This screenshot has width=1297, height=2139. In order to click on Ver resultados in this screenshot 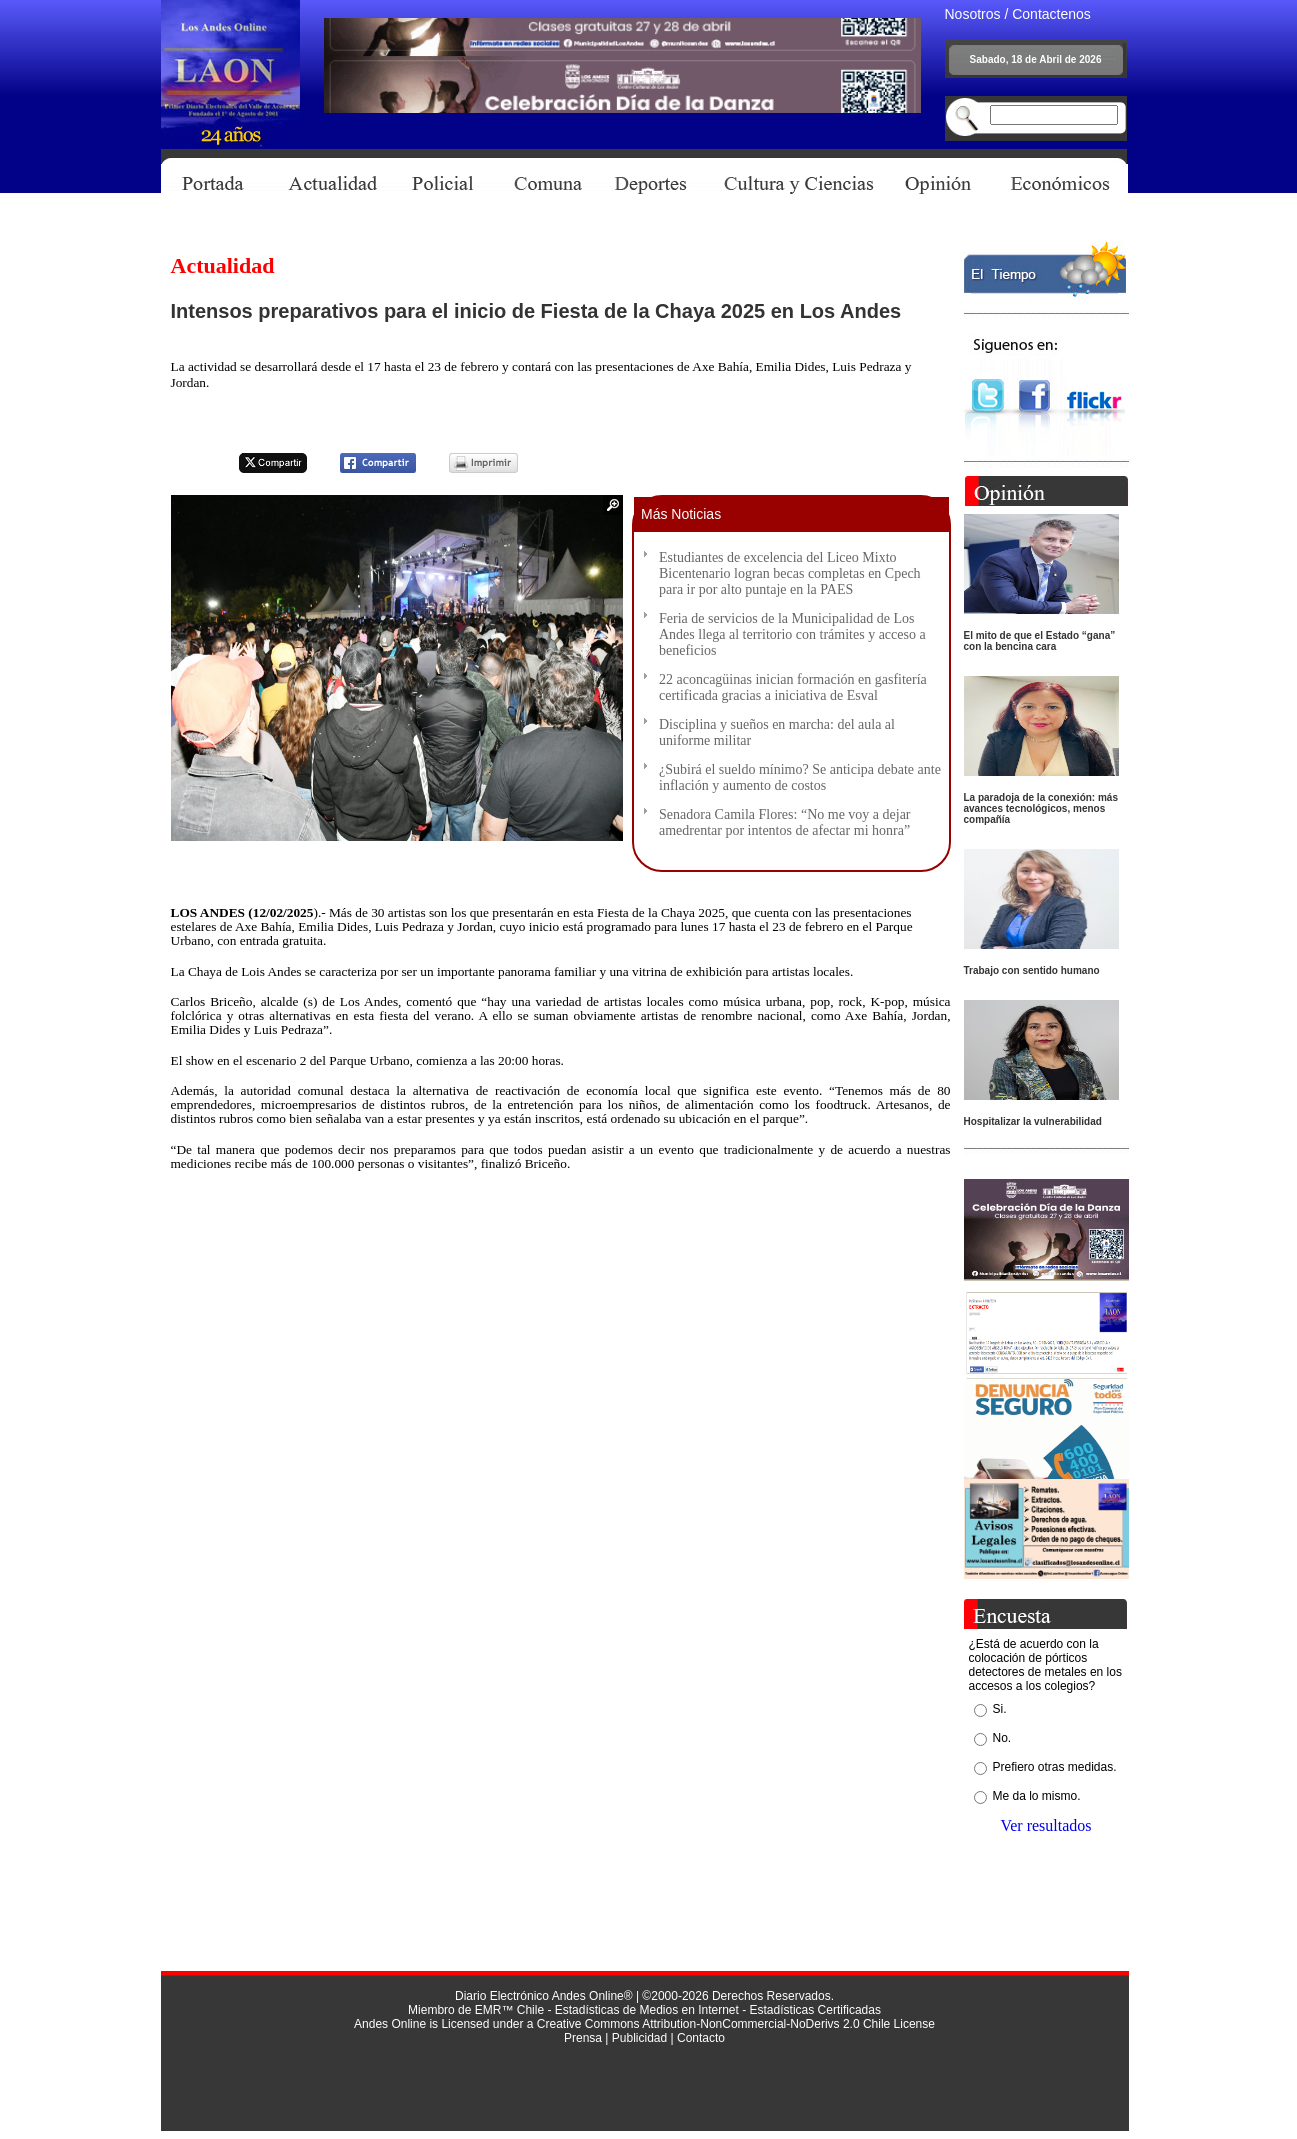, I will do `click(1045, 1825)`.